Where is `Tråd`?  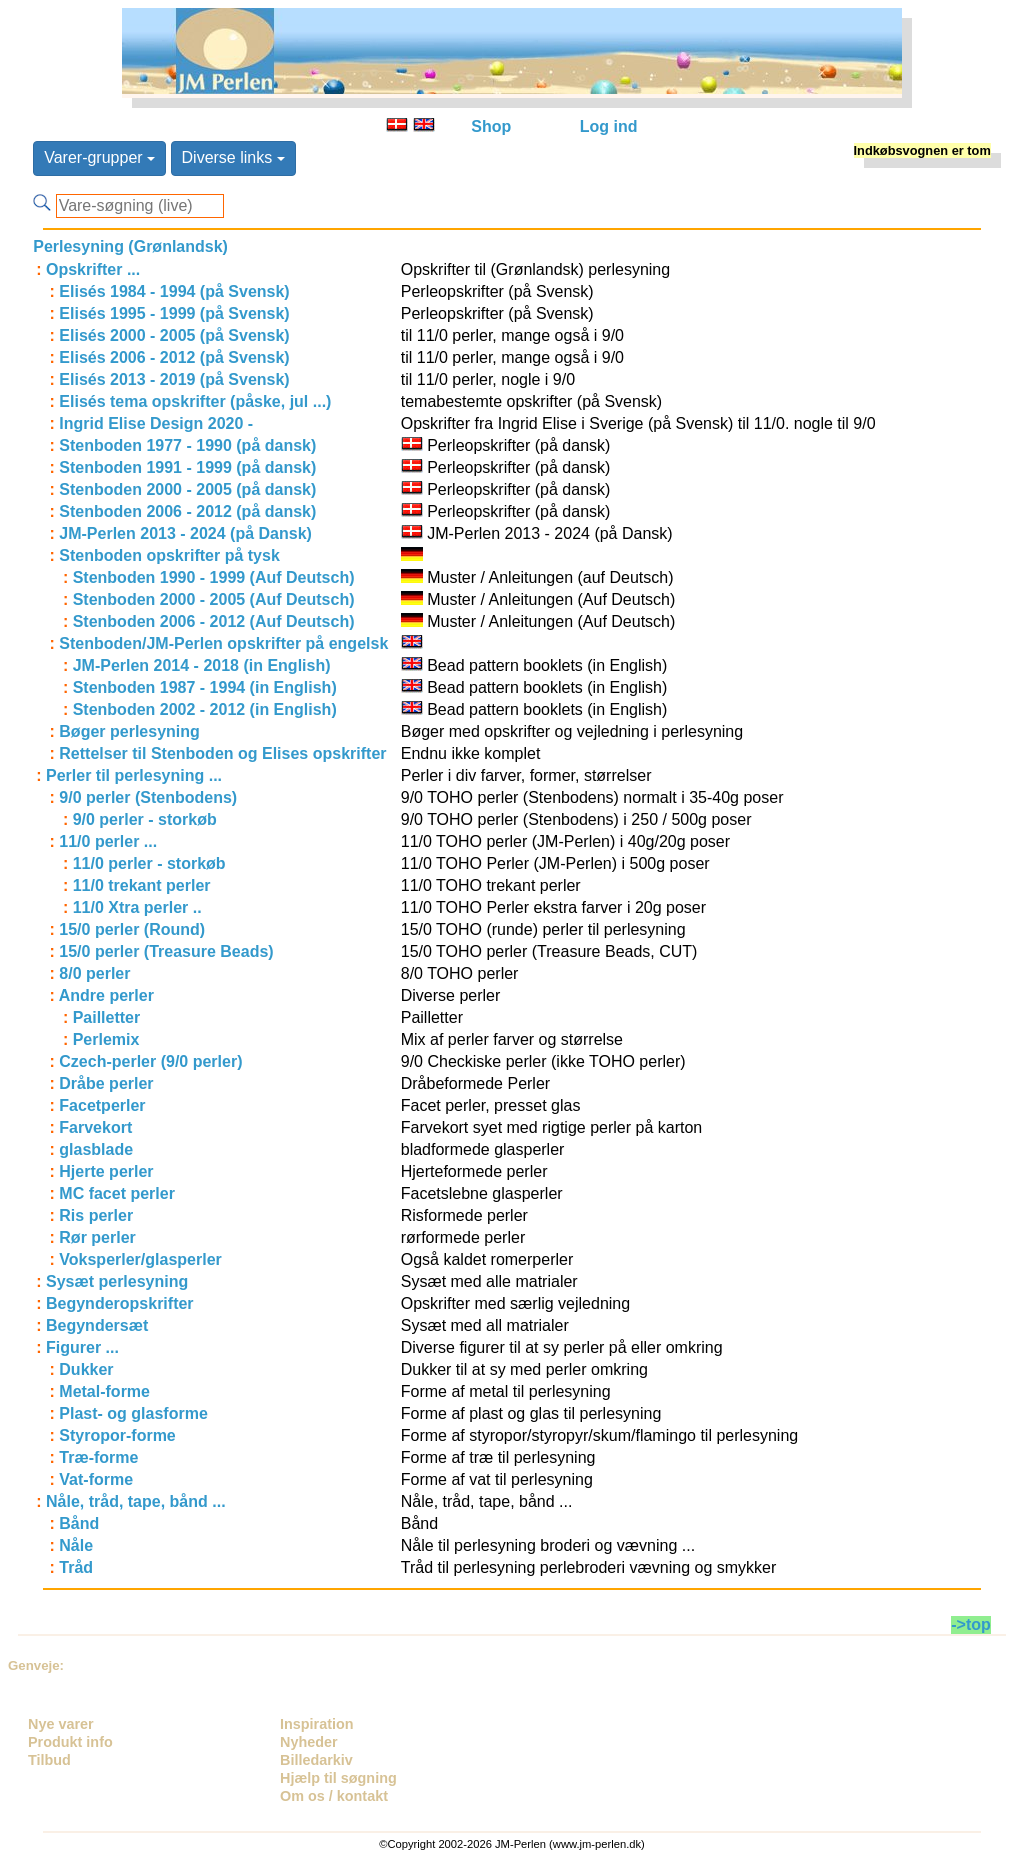
Tråd is located at coordinates (76, 1567).